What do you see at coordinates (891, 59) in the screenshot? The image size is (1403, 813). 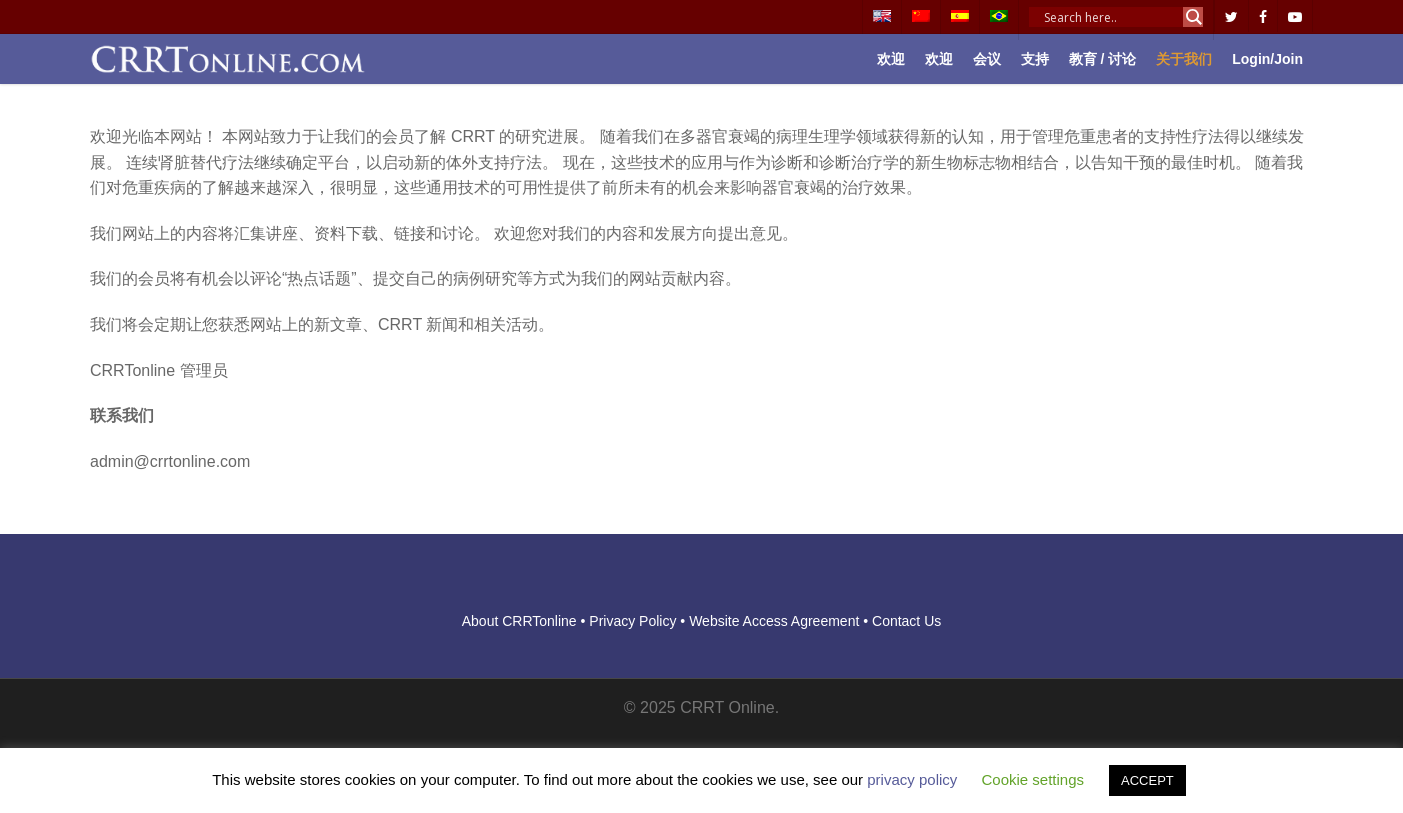 I see `欢迎` at bounding box center [891, 59].